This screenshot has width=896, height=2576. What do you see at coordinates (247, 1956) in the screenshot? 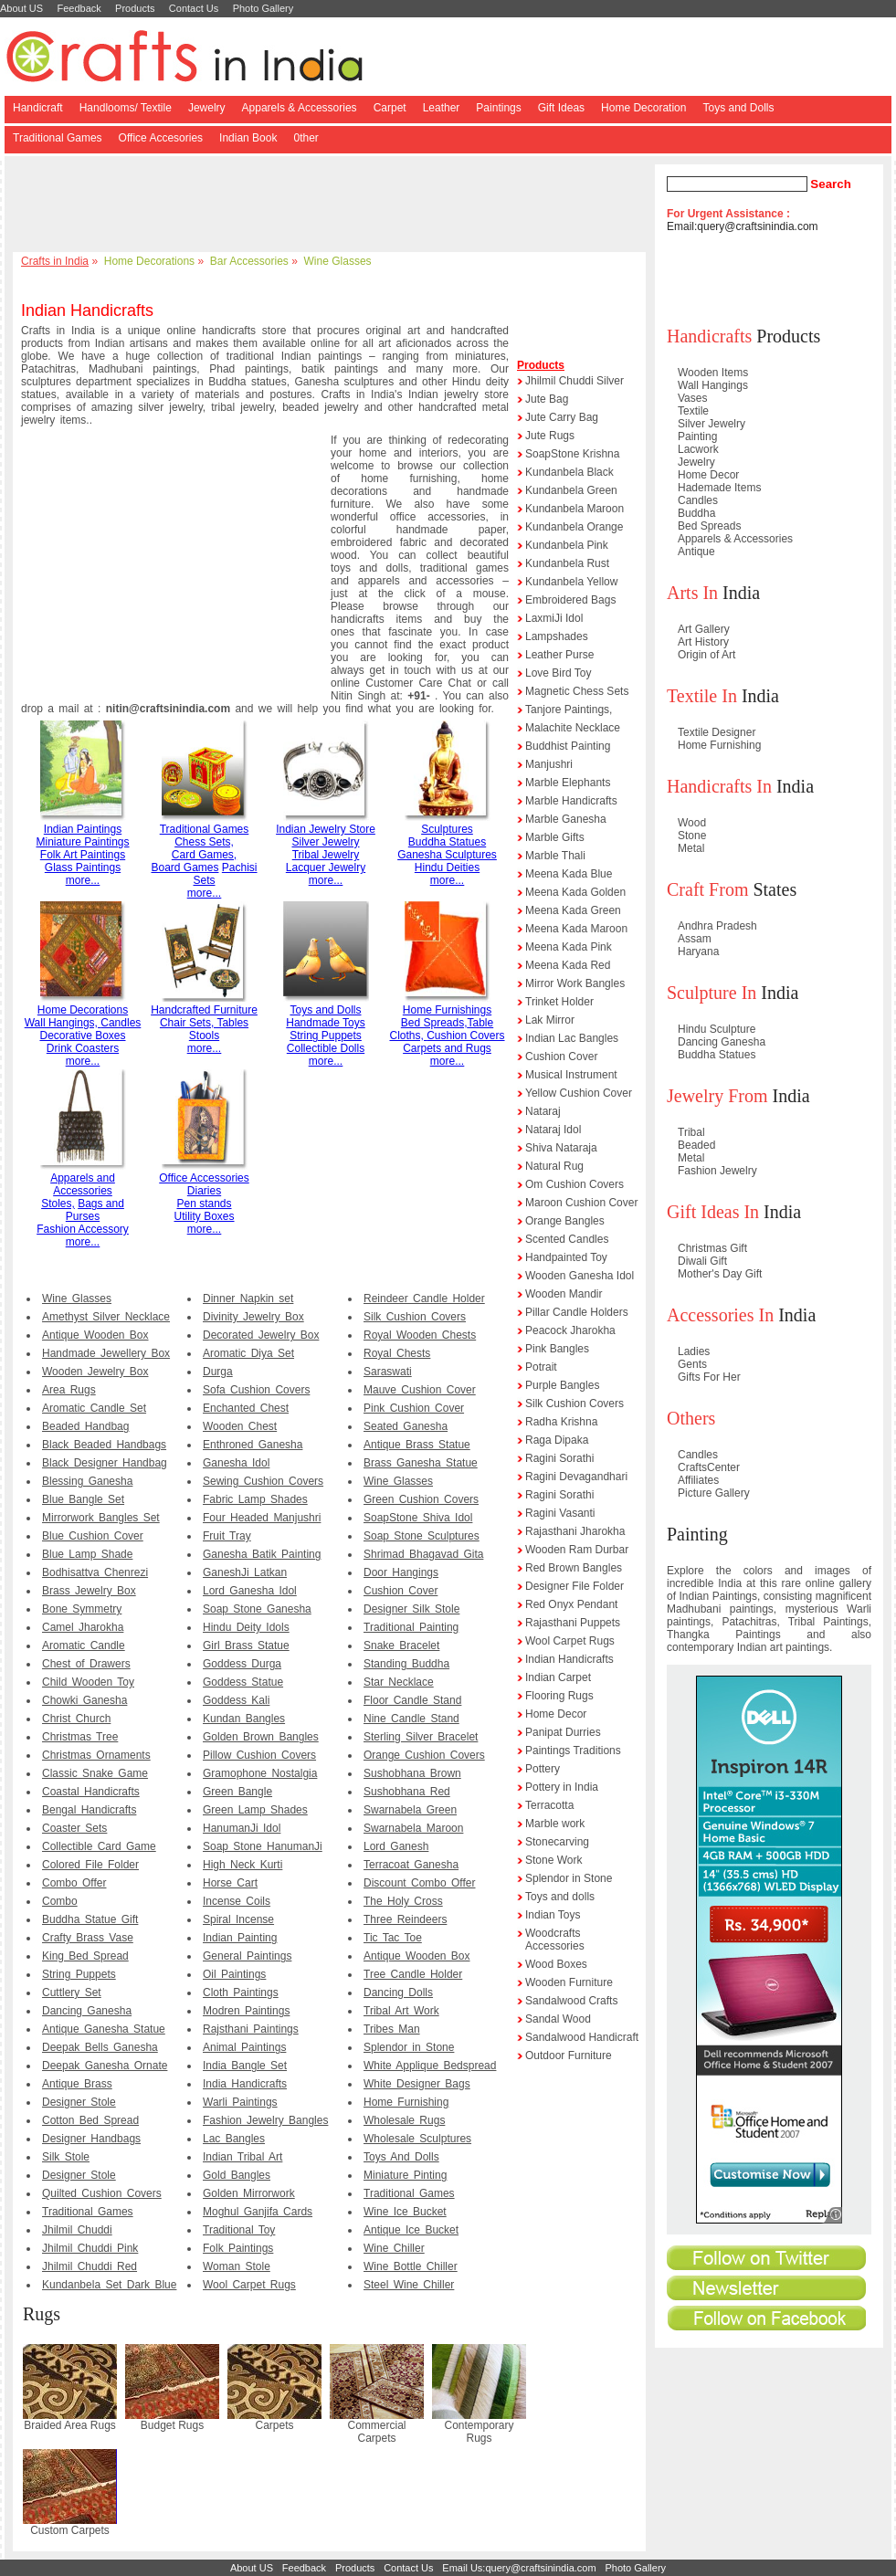
I see `General Paintings` at bounding box center [247, 1956].